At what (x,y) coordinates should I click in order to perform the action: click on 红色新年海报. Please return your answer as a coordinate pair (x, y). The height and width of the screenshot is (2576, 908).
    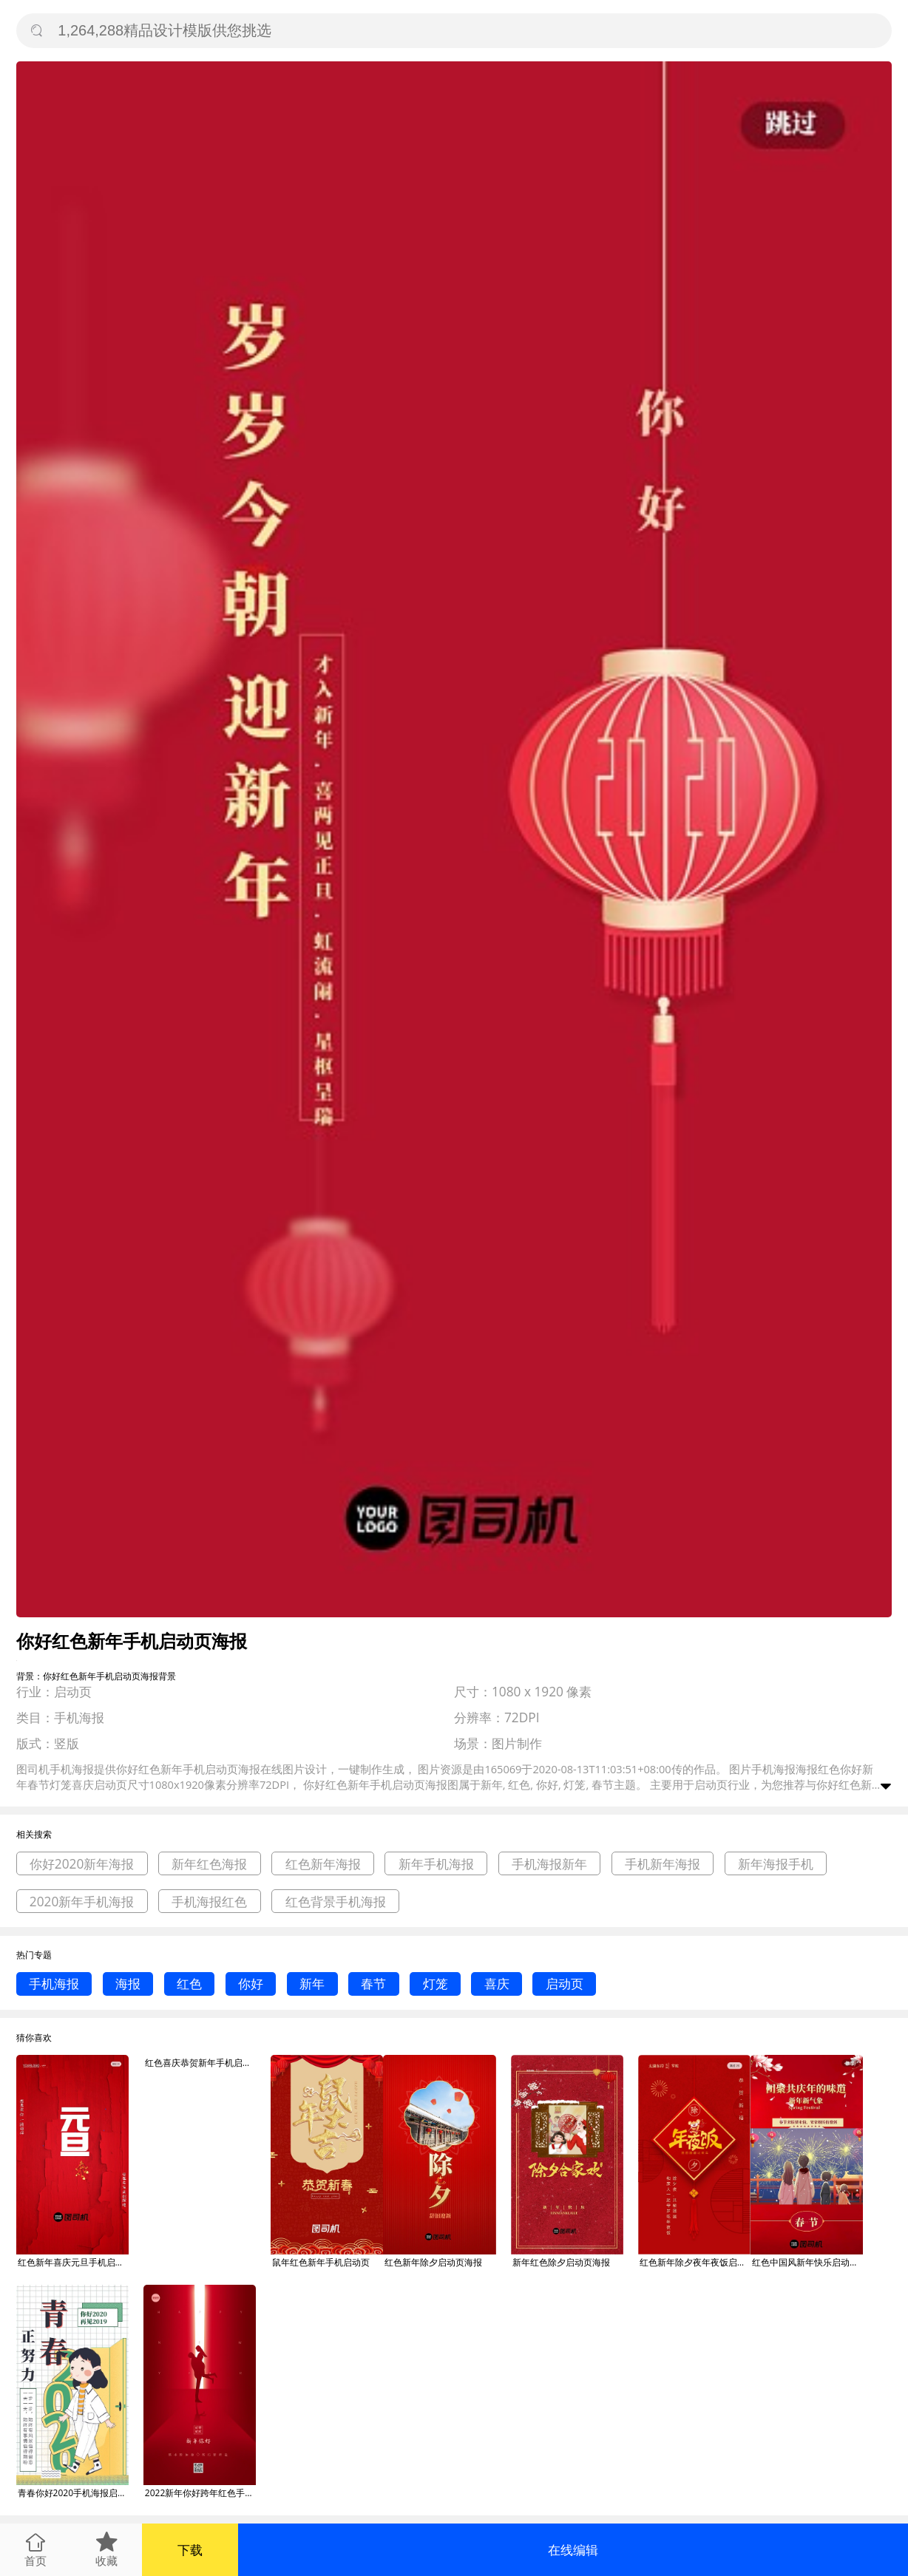
    Looking at the image, I should click on (323, 1863).